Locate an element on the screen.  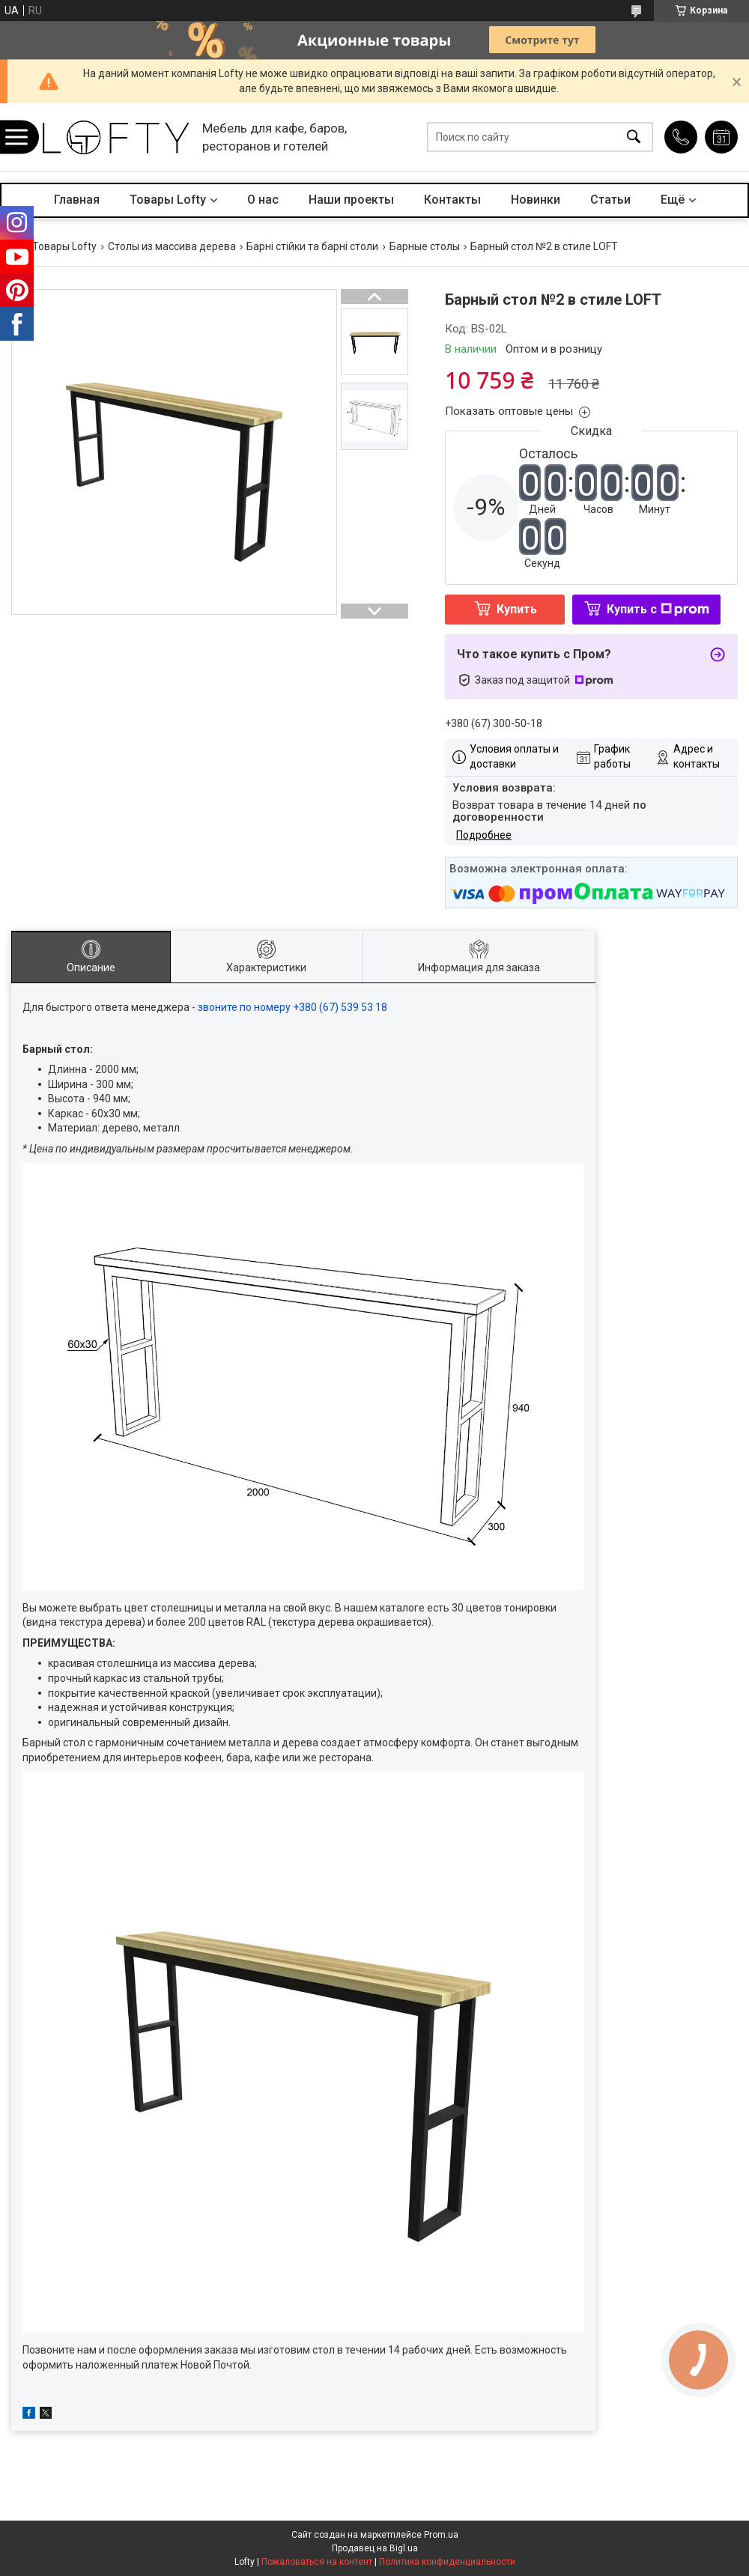
О нас is located at coordinates (263, 199).